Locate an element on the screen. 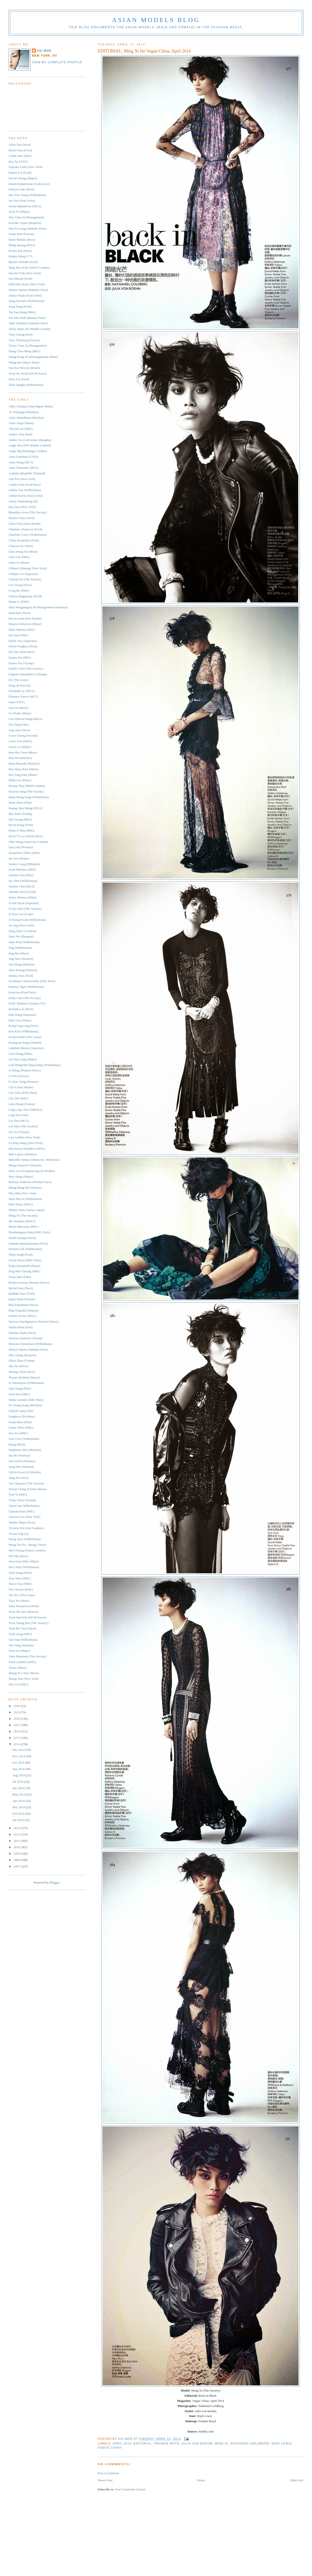 This screenshot has width=312, height=2576. Xiaoyi Dai (Elite) is located at coordinates (20, 1584).